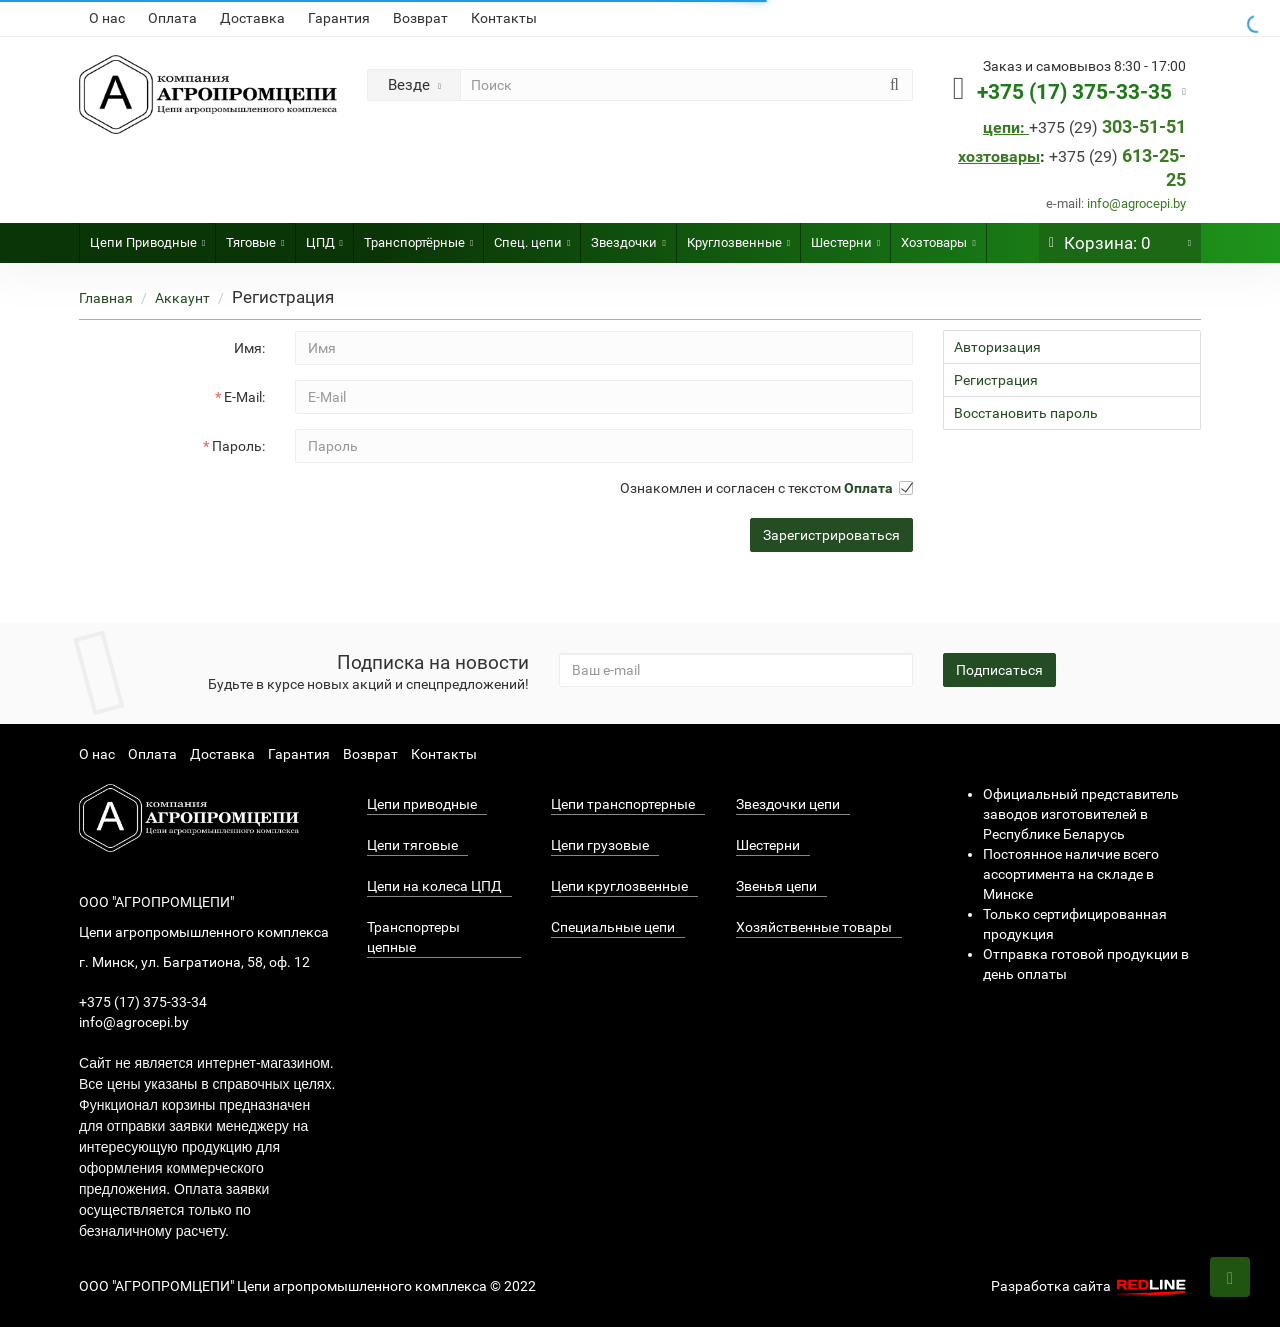 Image resolution: width=1280 pixels, height=1327 pixels. Describe the element at coordinates (1091, 1286) in the screenshot. I see `Разработка сайта` at that location.